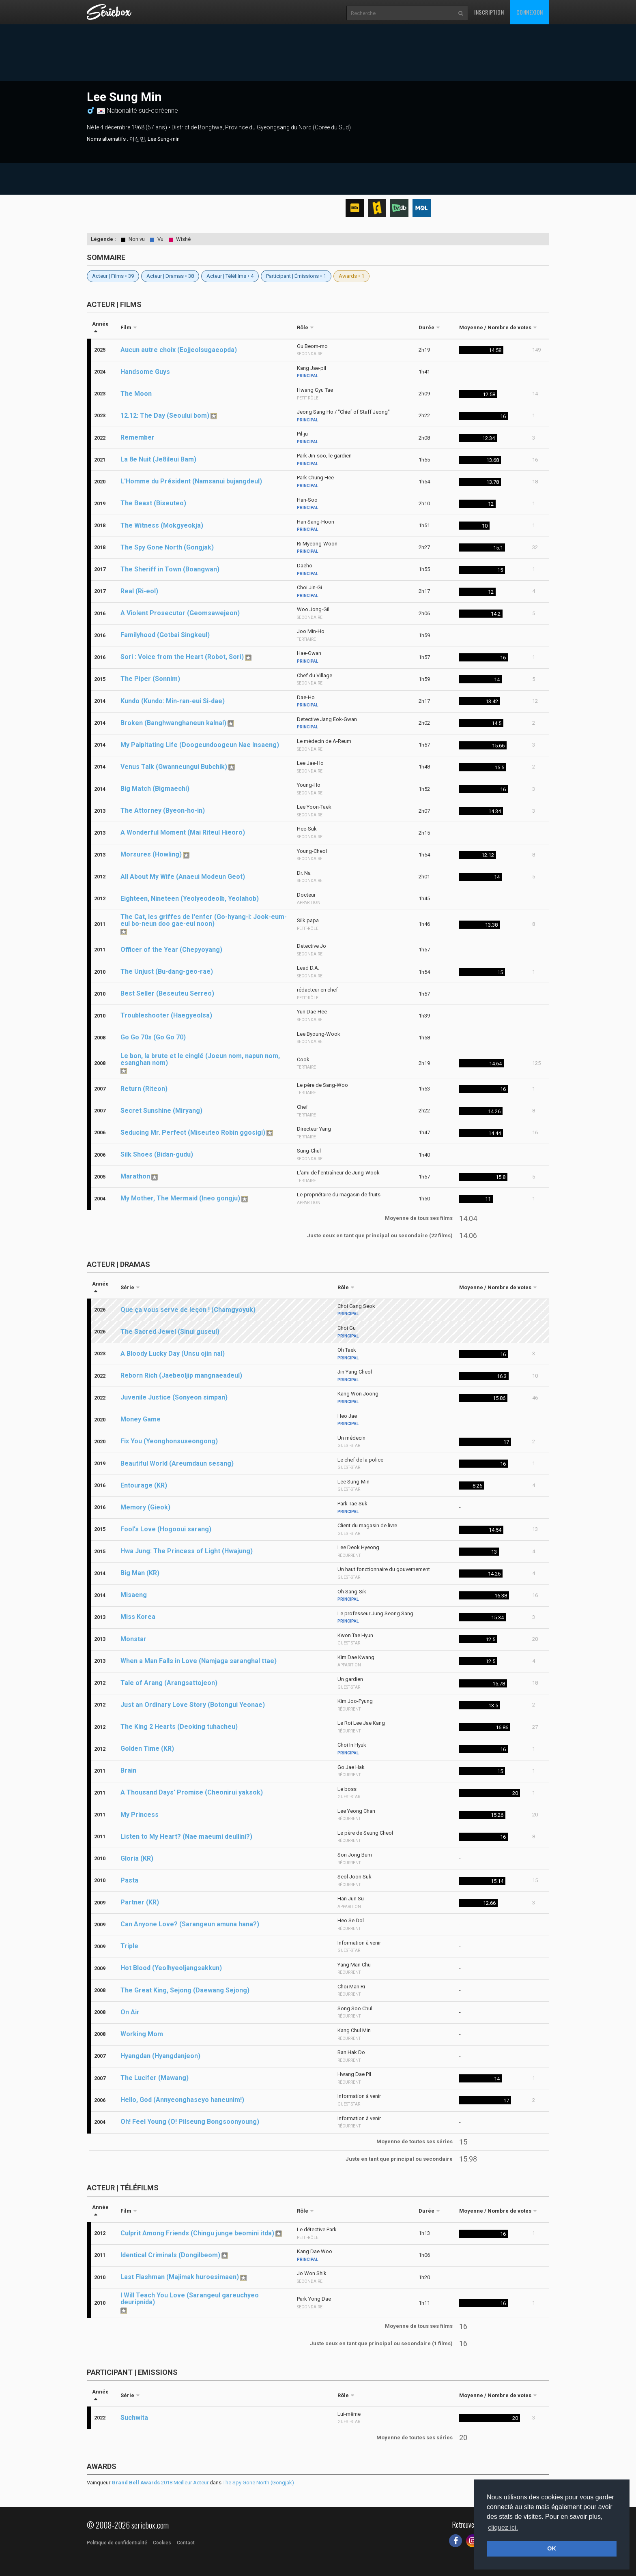 The height and width of the screenshot is (2576, 636). I want to click on Last Flashman (Majimak huroesimaen), so click(179, 2276).